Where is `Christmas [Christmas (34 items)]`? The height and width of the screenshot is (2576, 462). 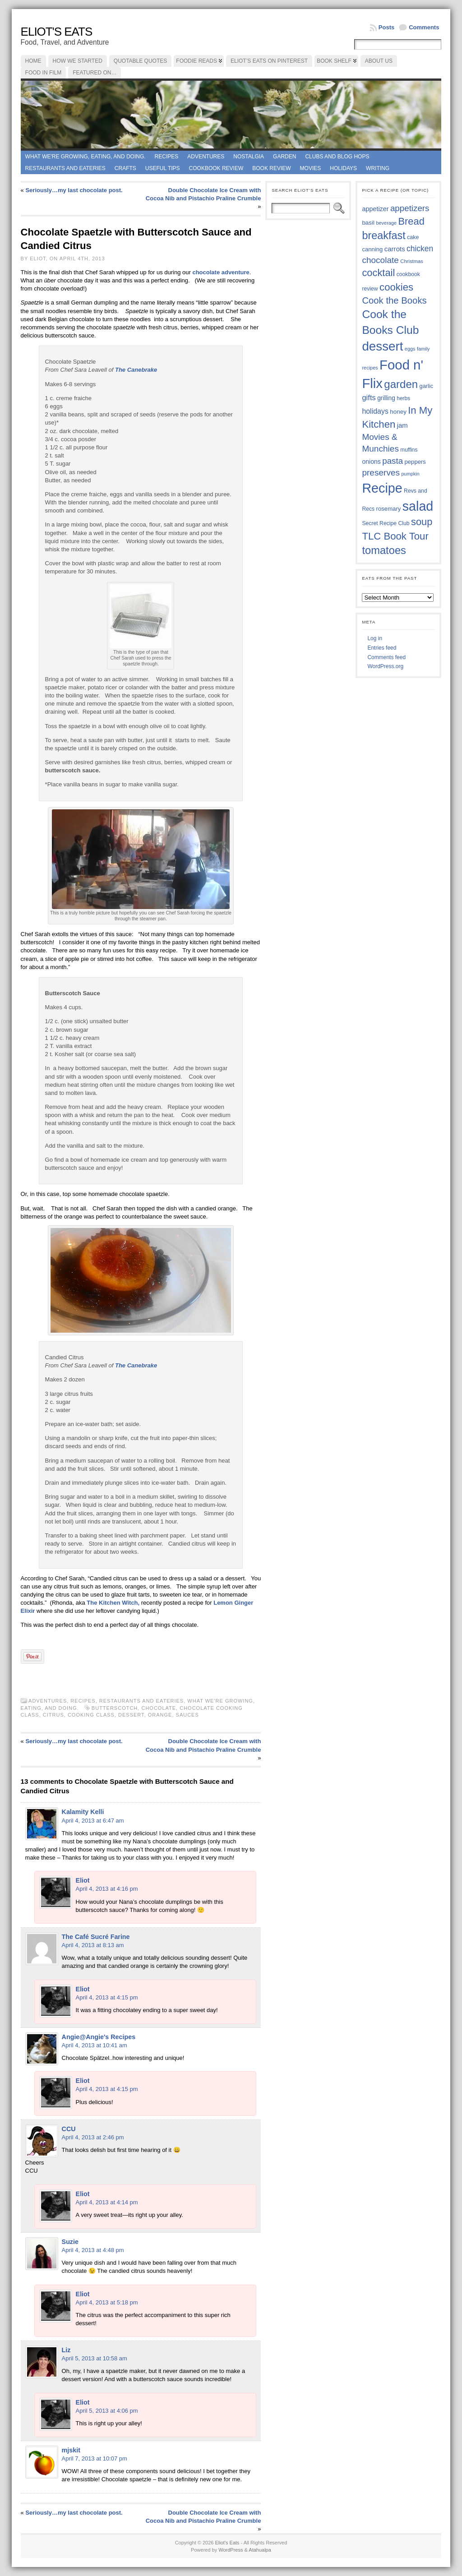
Christmas [Christmas (34 items)] is located at coordinates (411, 261).